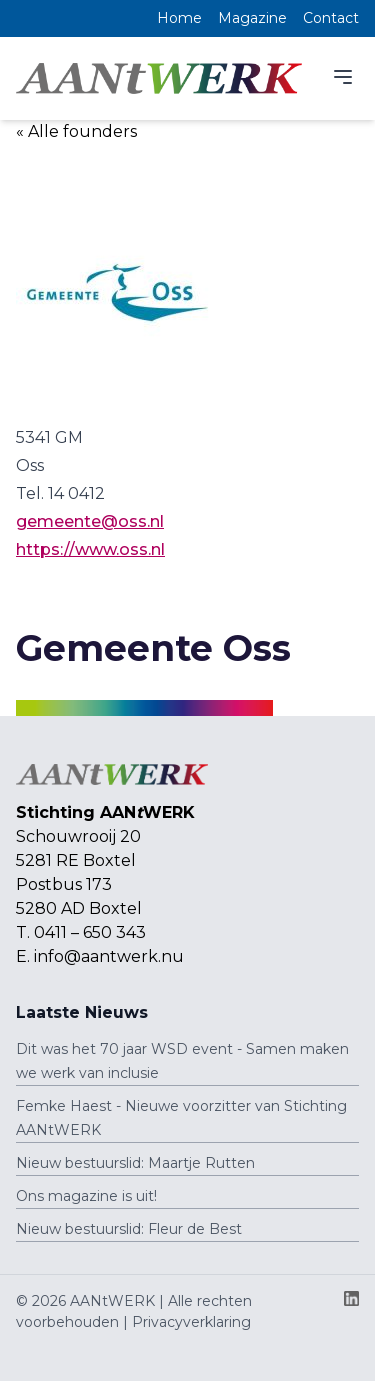 Image resolution: width=375 pixels, height=1381 pixels. What do you see at coordinates (343, 77) in the screenshot?
I see `[Menu]` at bounding box center [343, 77].